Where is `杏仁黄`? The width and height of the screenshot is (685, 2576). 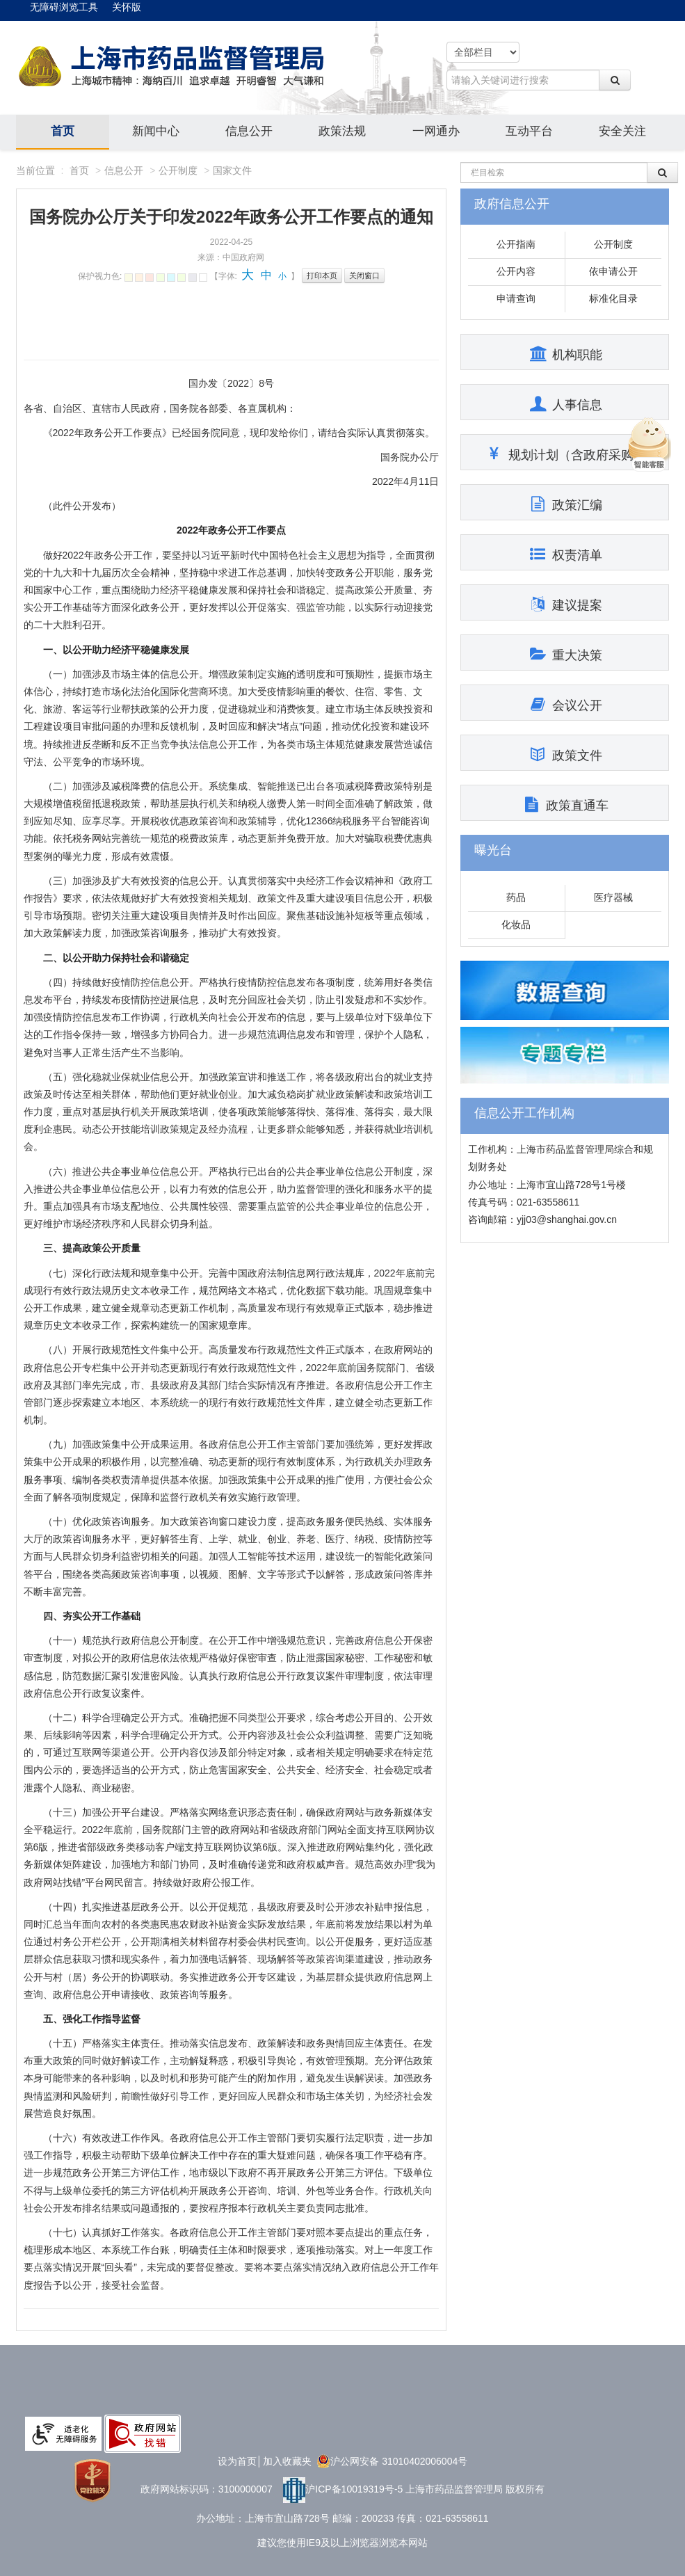 杏仁黄 is located at coordinates (128, 277).